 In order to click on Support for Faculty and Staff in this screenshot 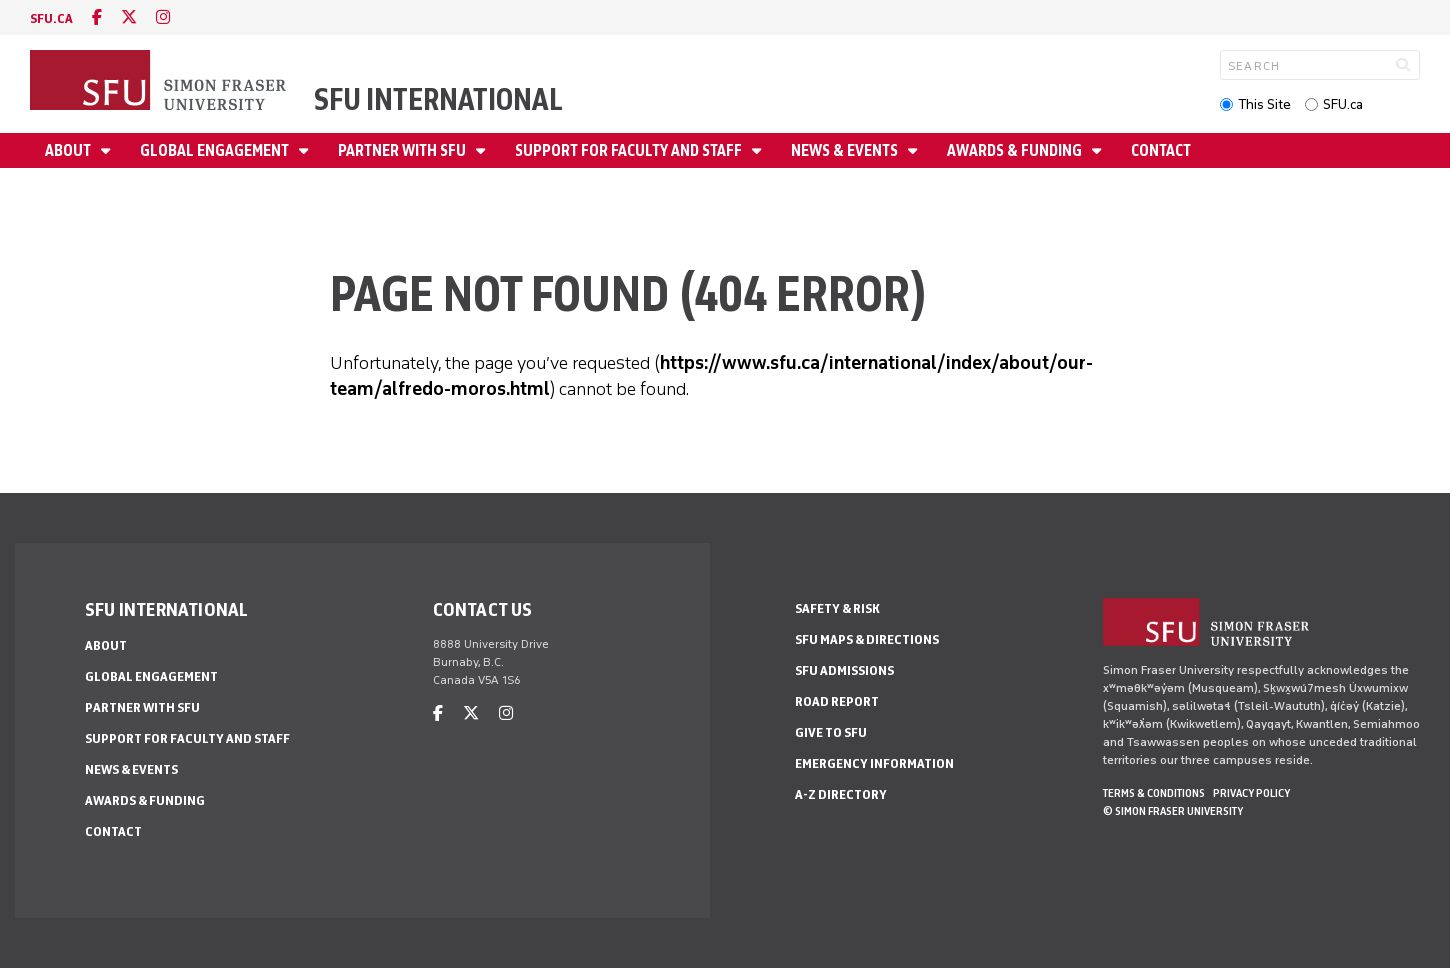, I will do `click(630, 150)`.